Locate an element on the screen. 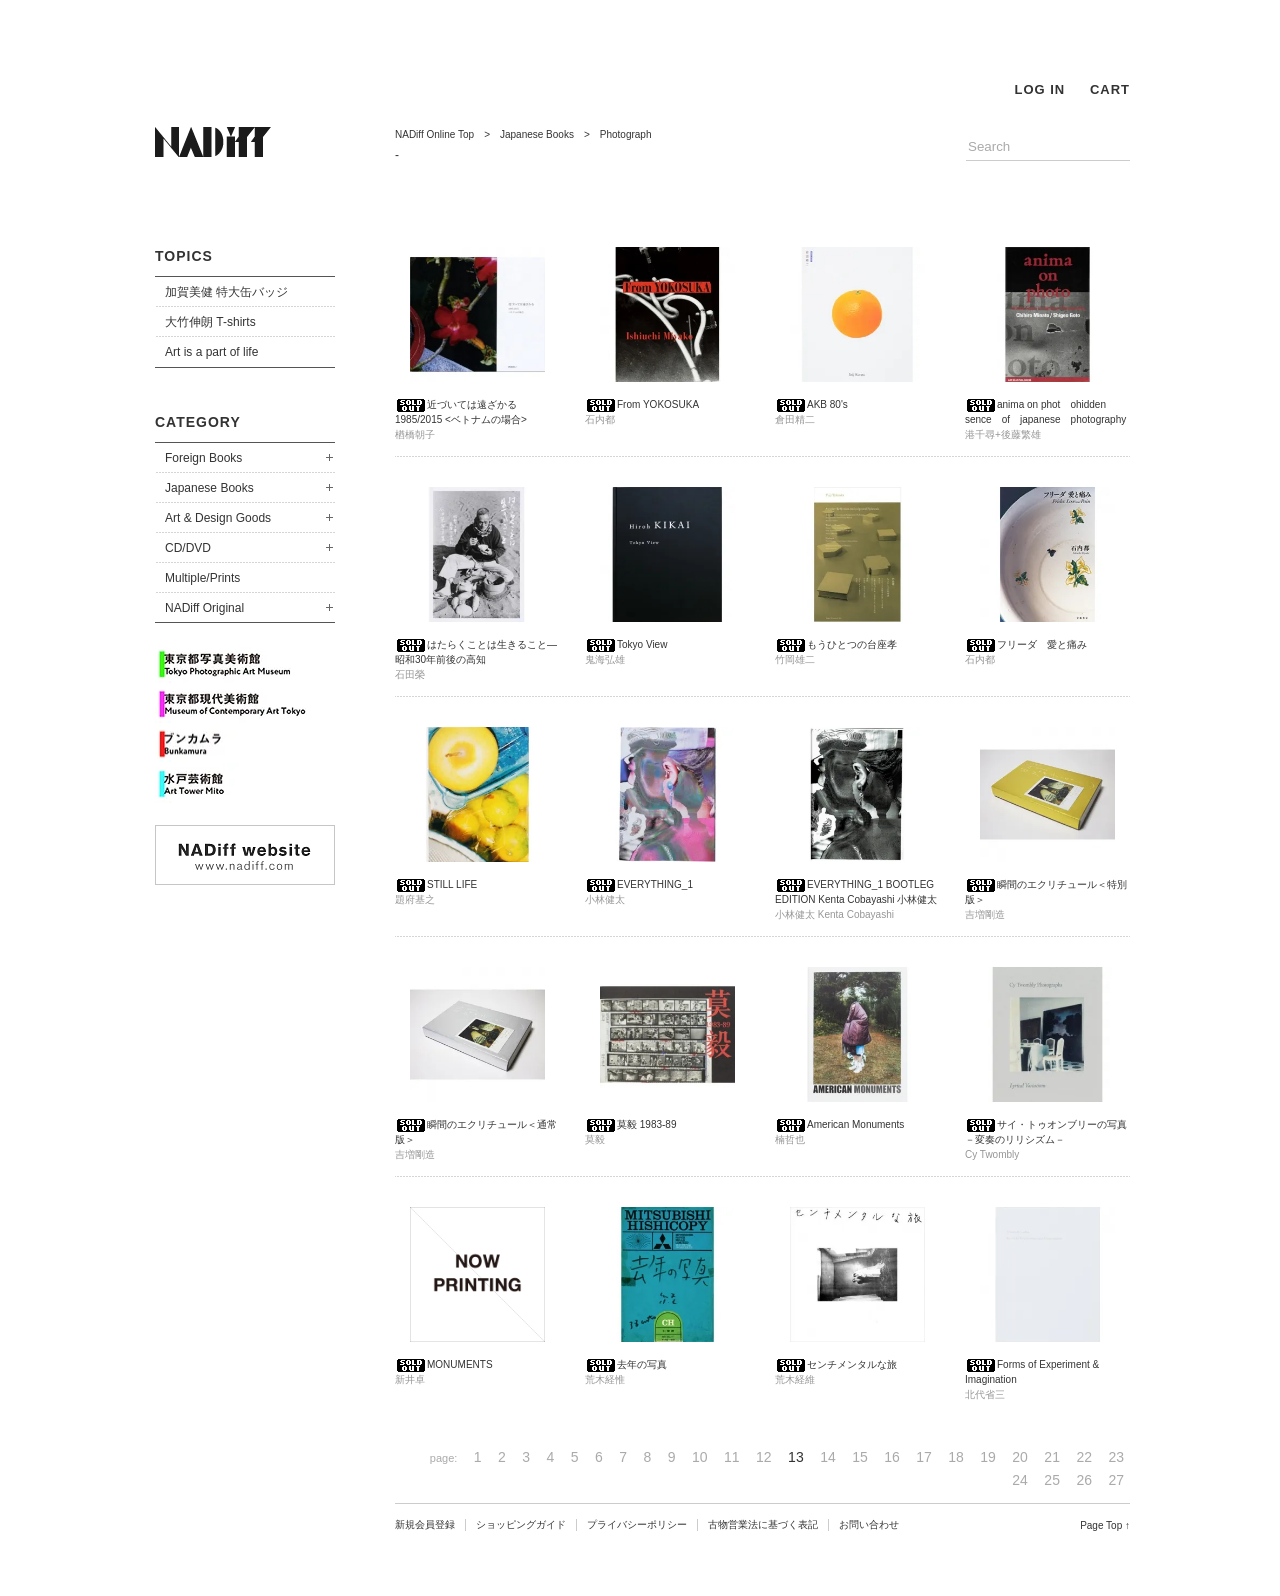 Image resolution: width=1280 pixels, height=1596 pixels. NADiff Online Top is located at coordinates (434, 134).